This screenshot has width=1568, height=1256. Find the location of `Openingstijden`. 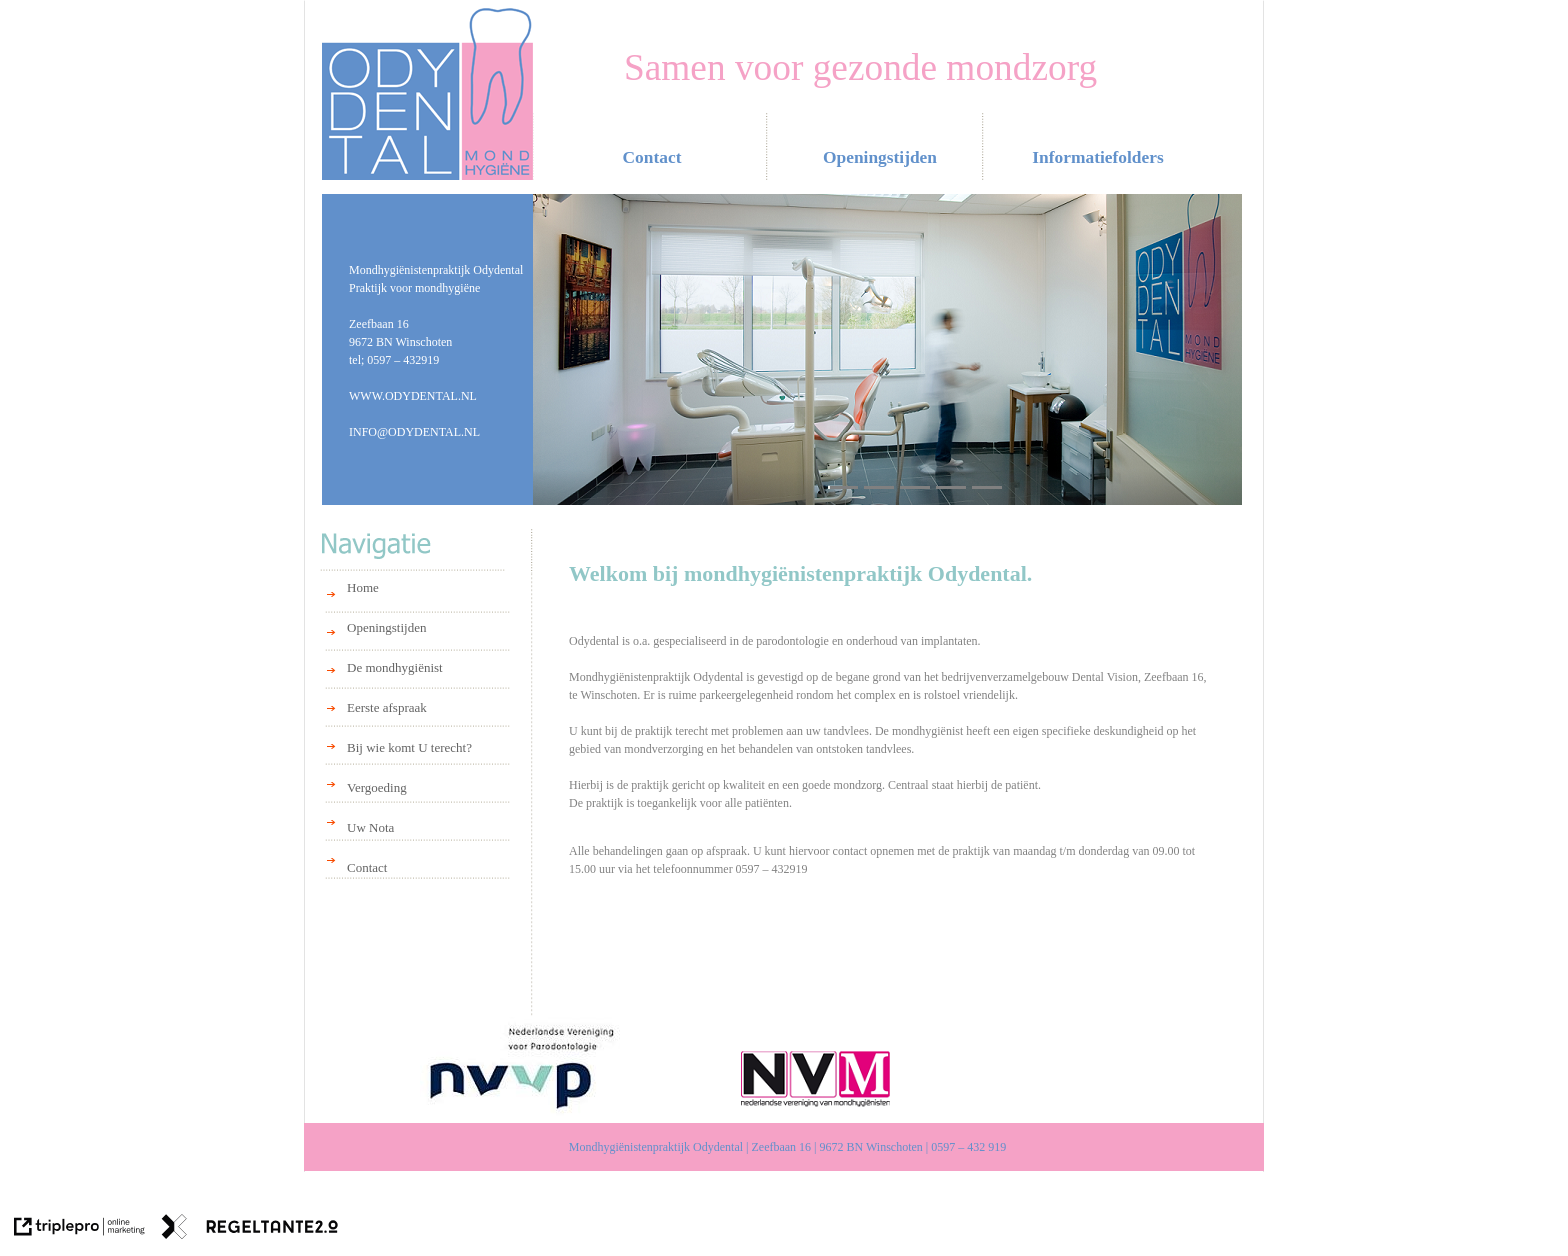

Openingstijden is located at coordinates (386, 627).